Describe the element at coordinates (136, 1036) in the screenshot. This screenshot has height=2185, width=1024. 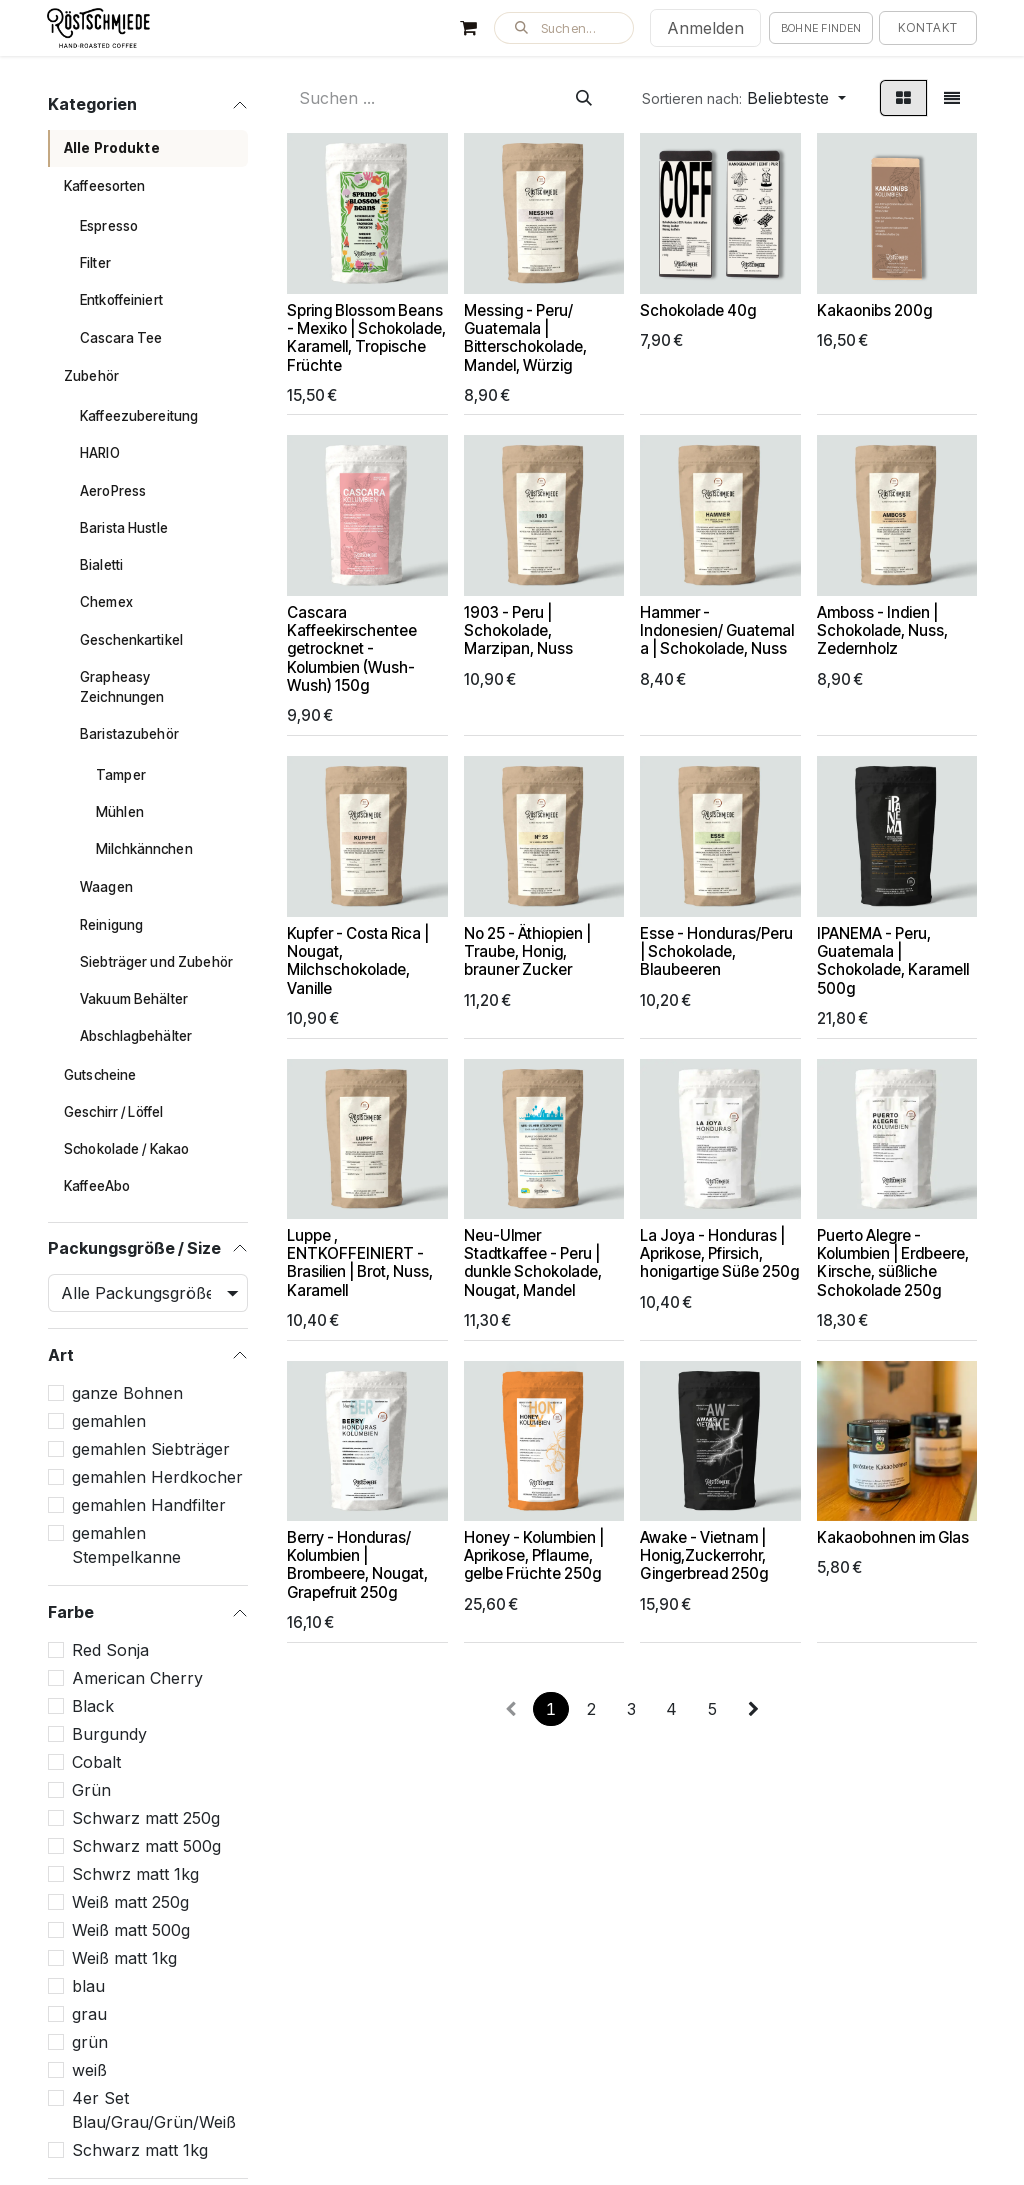
I see `Abschlagbehälter` at that location.